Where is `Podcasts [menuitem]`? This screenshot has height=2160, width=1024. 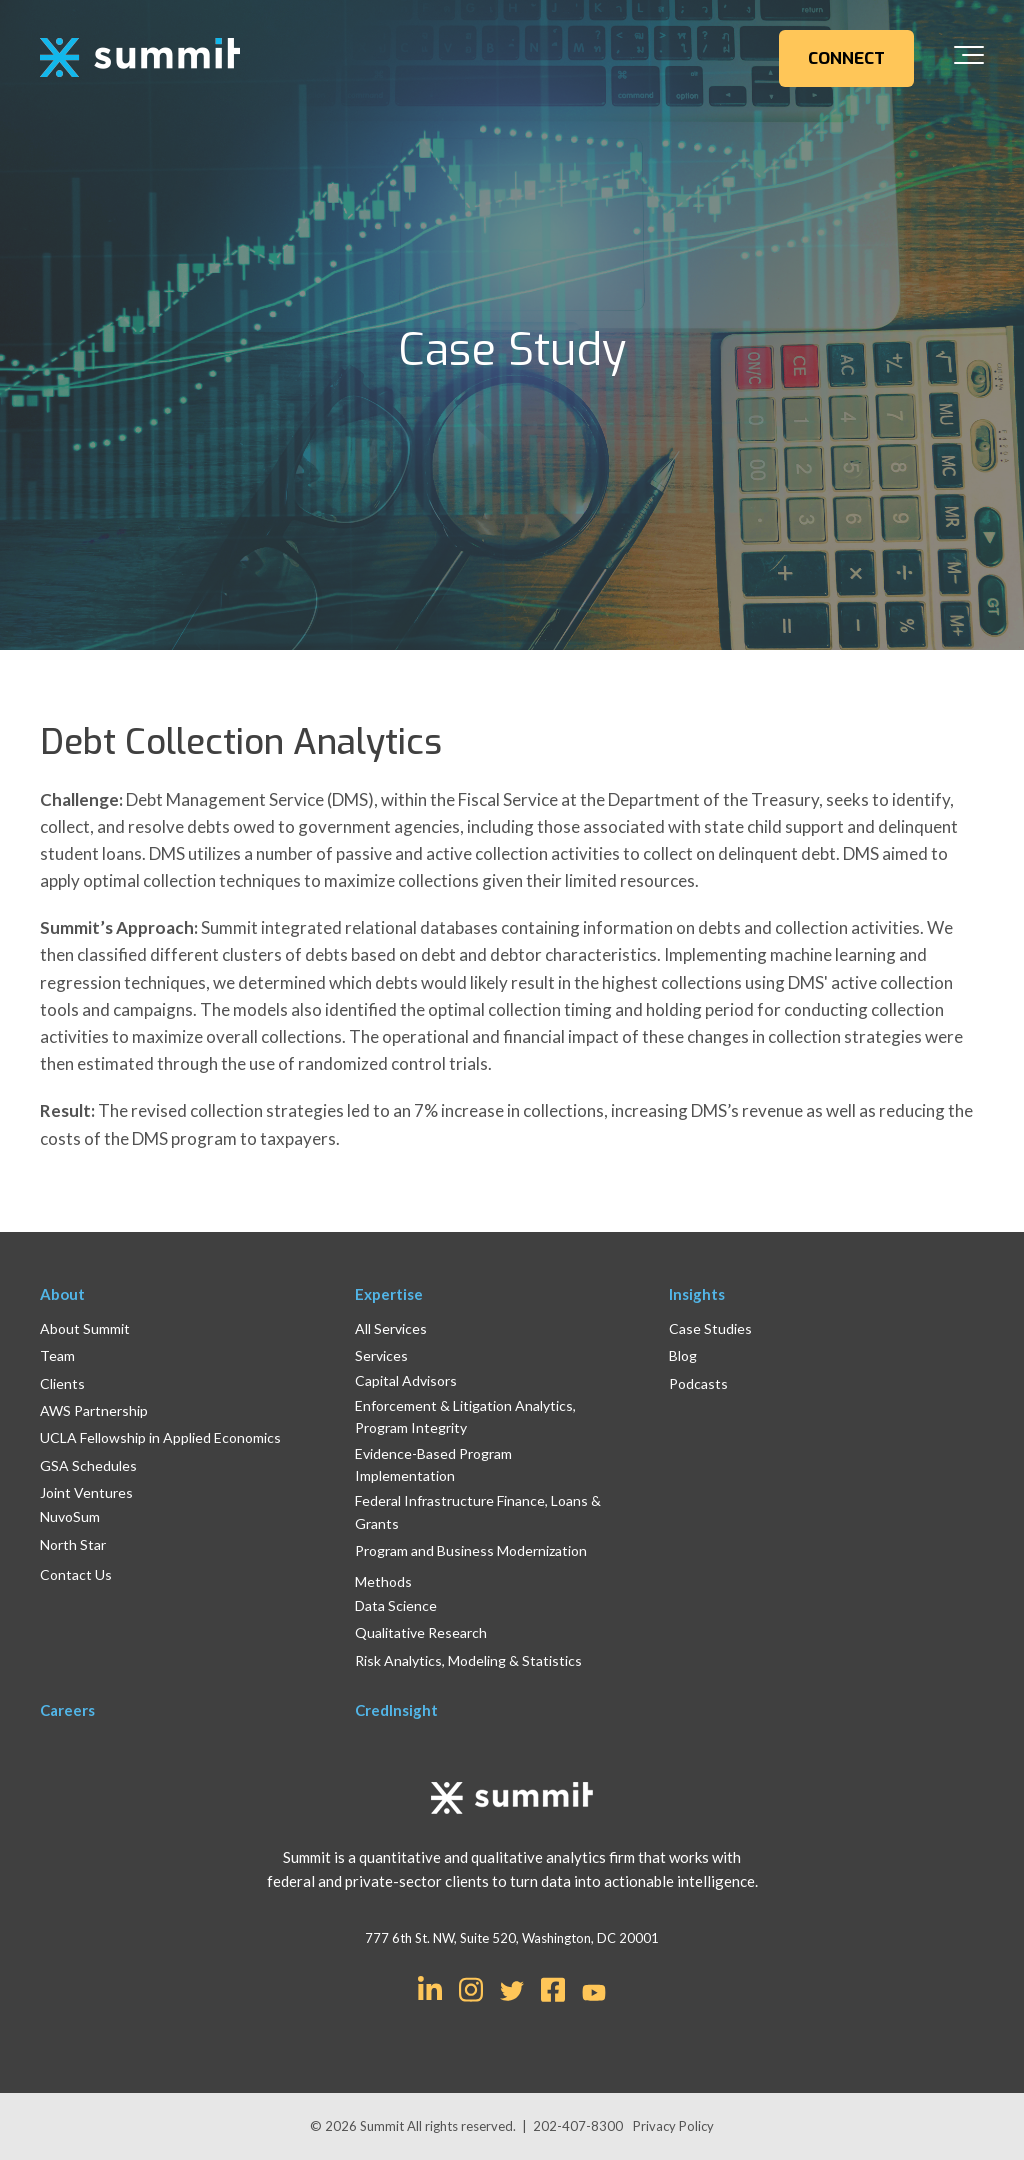 Podcasts [menuitem] is located at coordinates (698, 1383).